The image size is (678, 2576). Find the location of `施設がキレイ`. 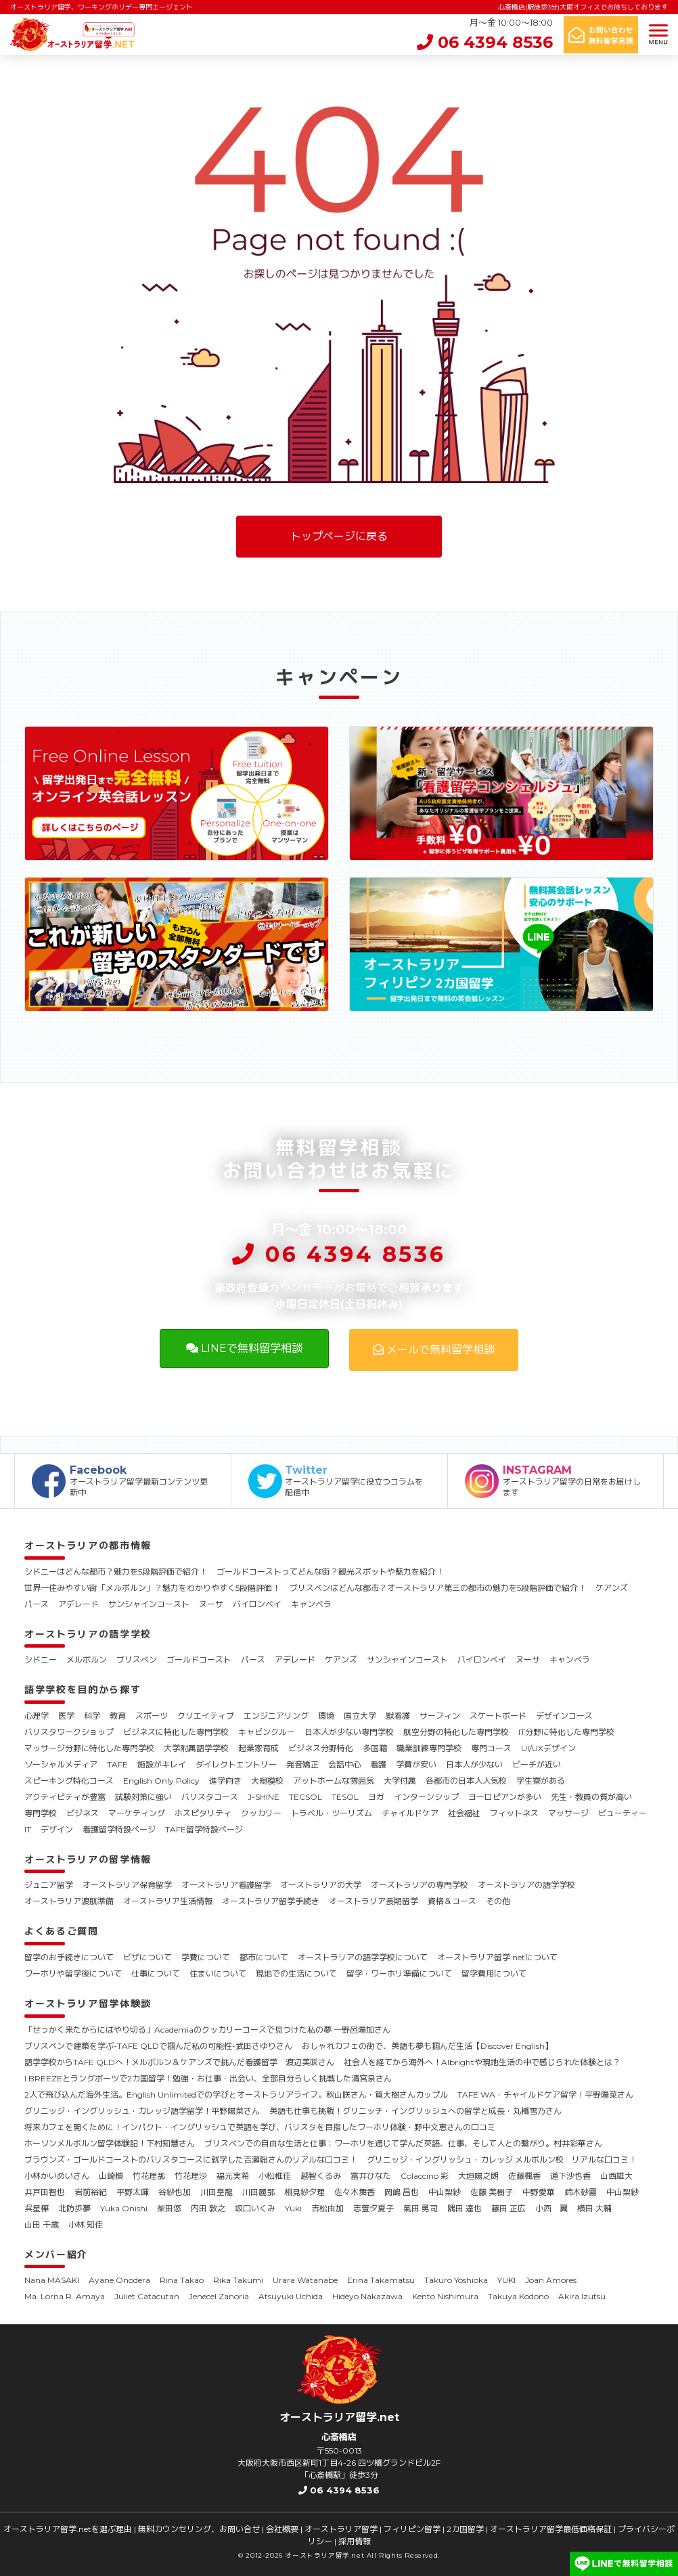

施設がキレイ is located at coordinates (161, 1764).